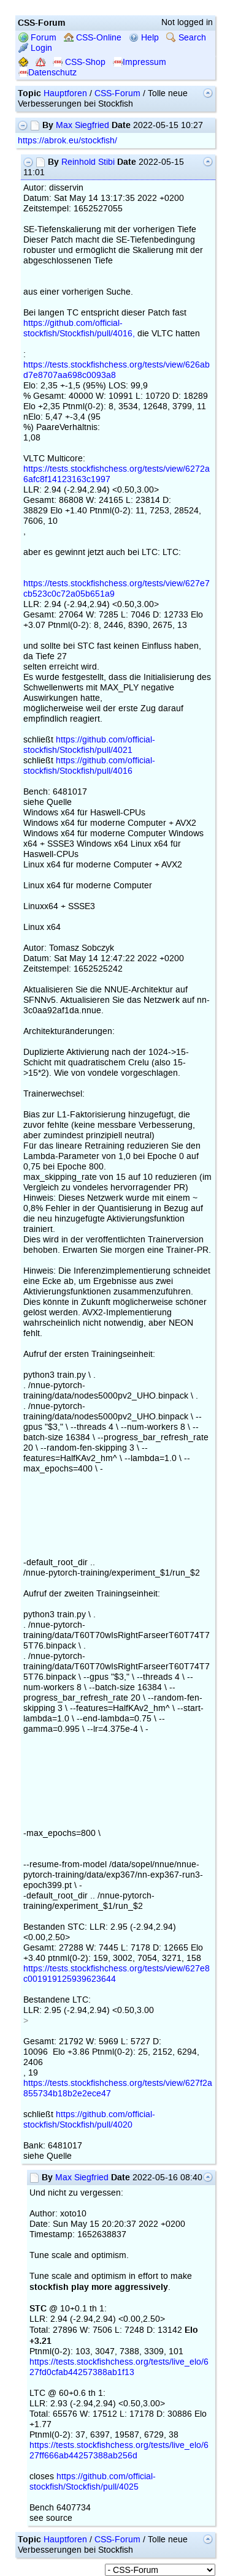  I want to click on Impressum, so click(139, 62).